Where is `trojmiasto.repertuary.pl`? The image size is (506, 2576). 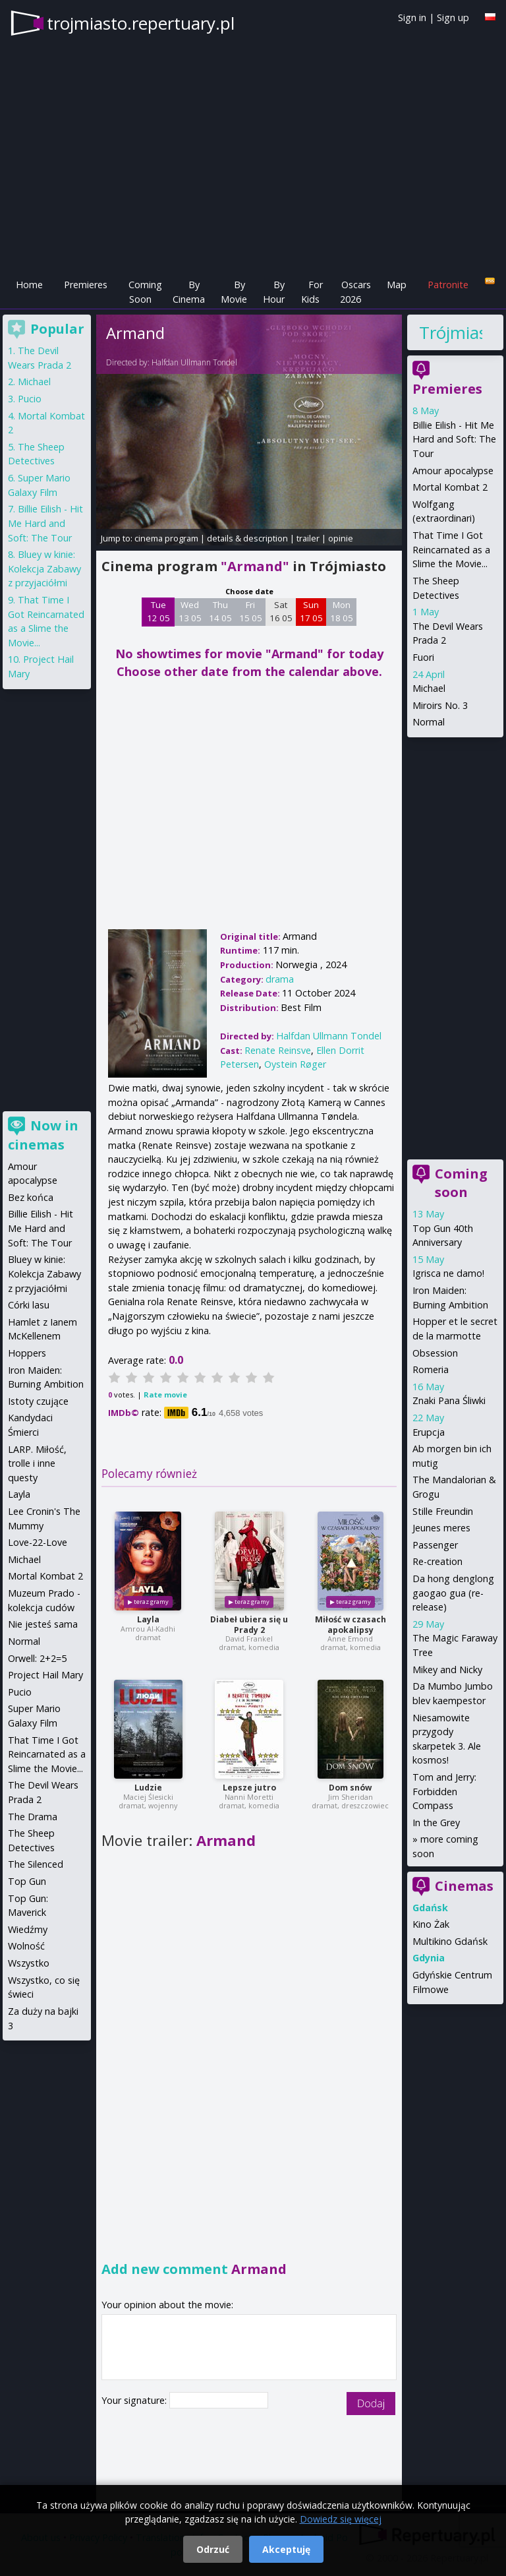
trojmiasto.repertuary.pl is located at coordinates (141, 23).